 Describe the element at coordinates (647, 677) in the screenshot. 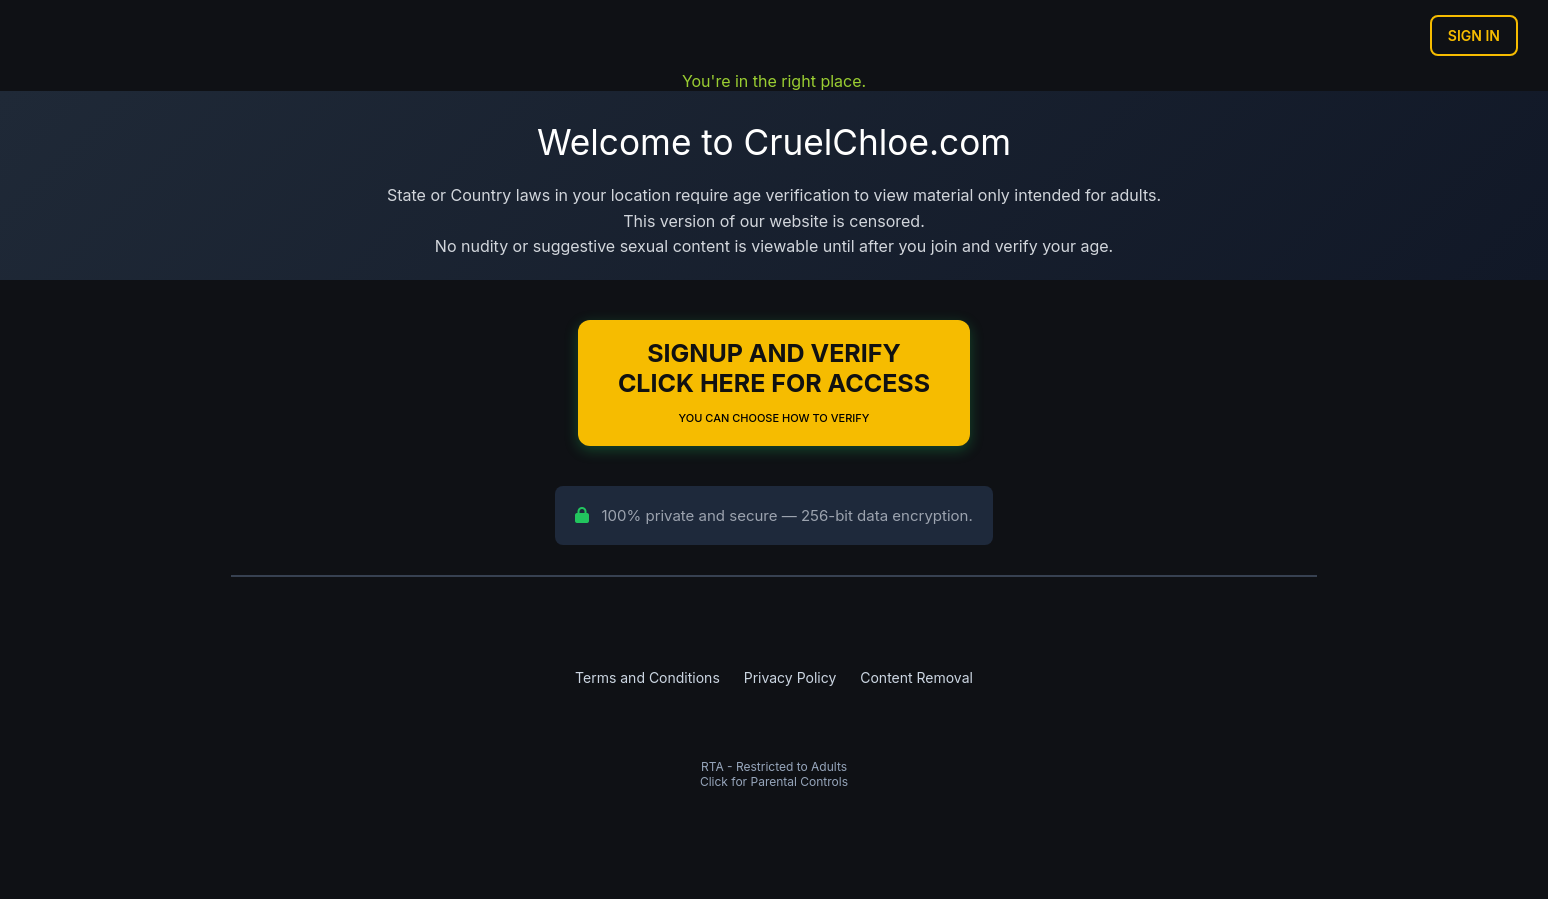

I see `Terms and Conditions` at that location.